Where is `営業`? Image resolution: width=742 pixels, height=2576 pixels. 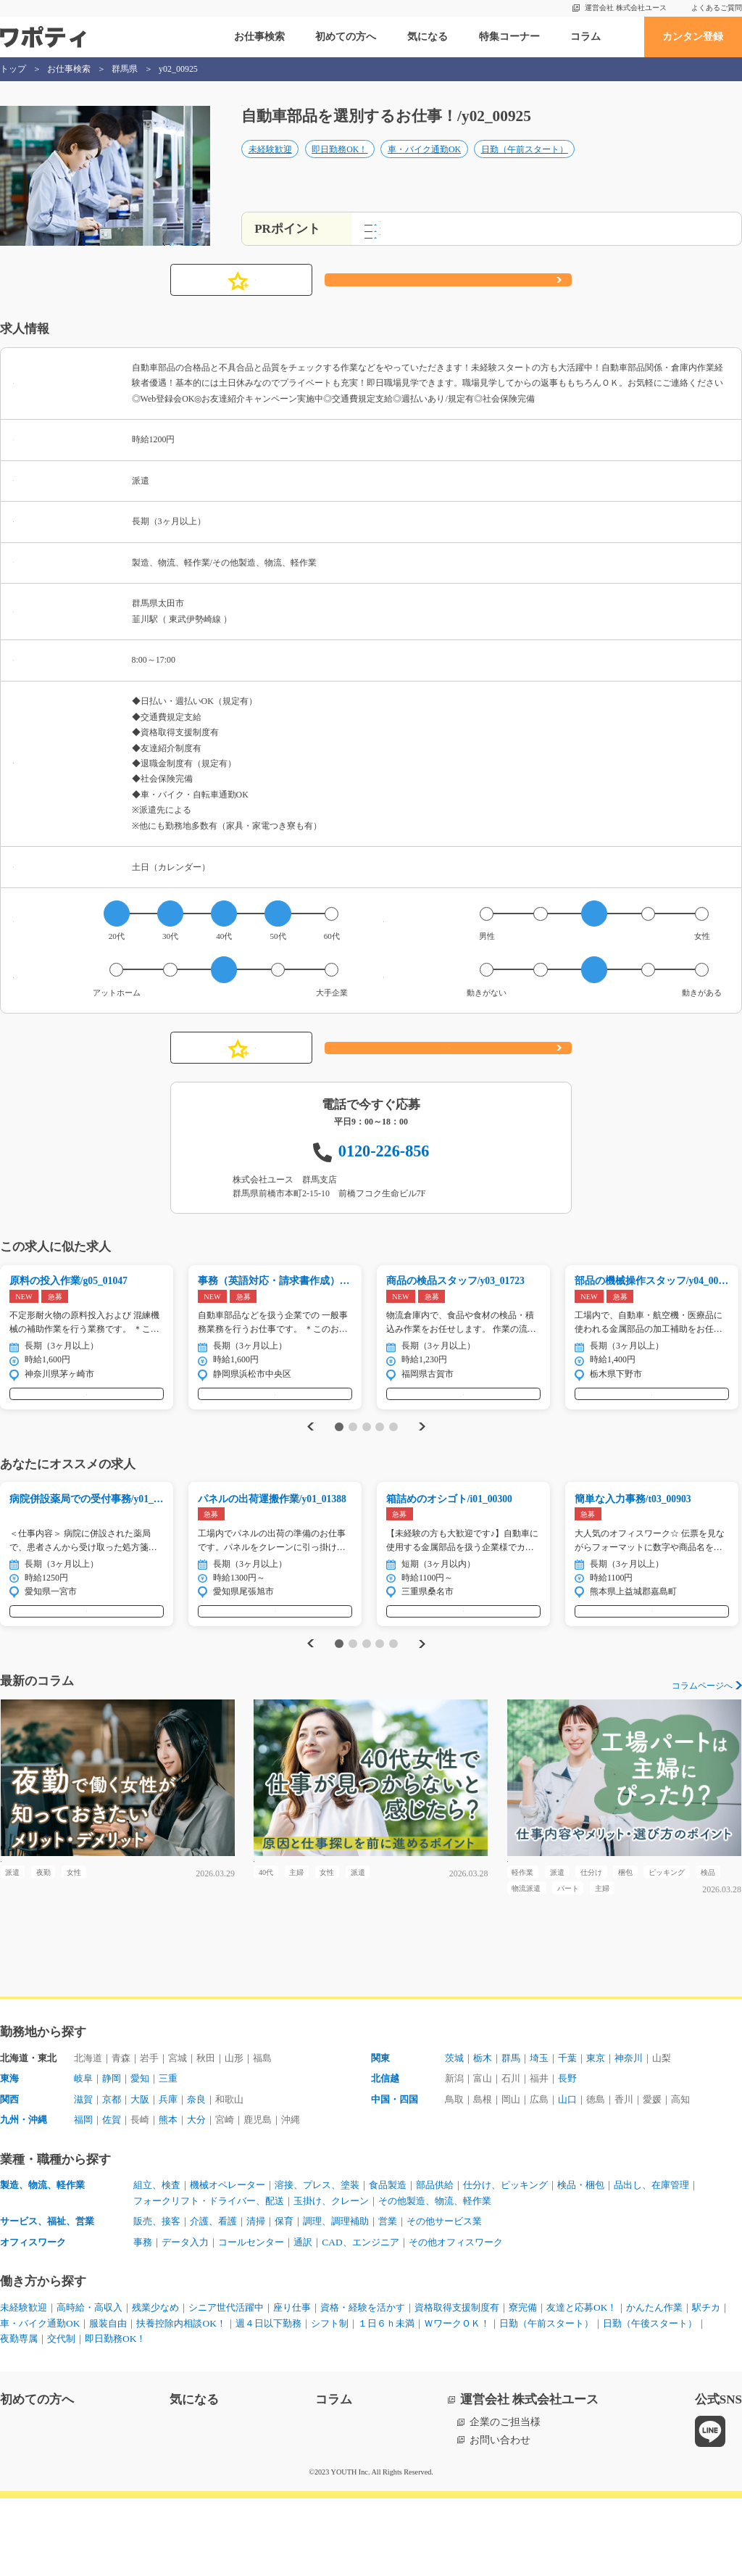 営業 is located at coordinates (407, 2298).